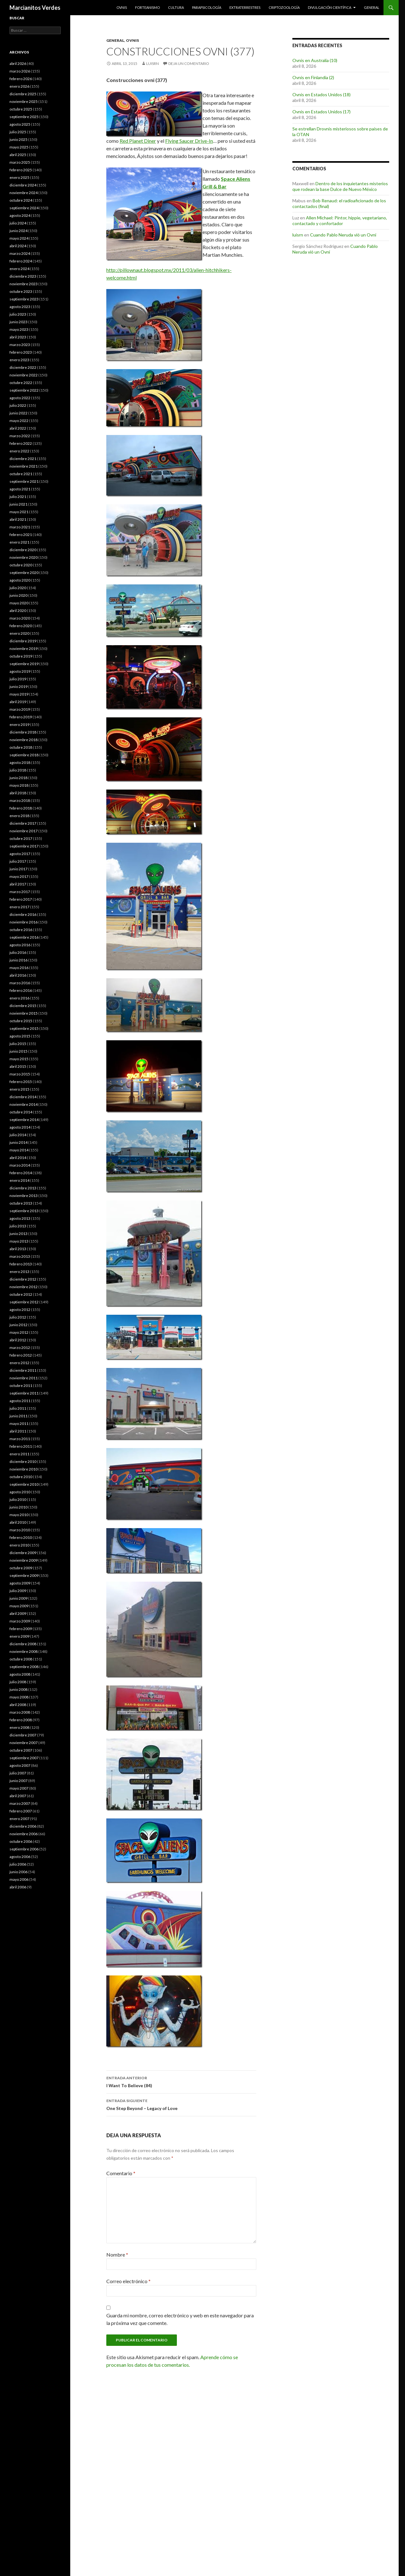 The height and width of the screenshot is (2576, 405). I want to click on diciembre 2006, so click(22, 1826).